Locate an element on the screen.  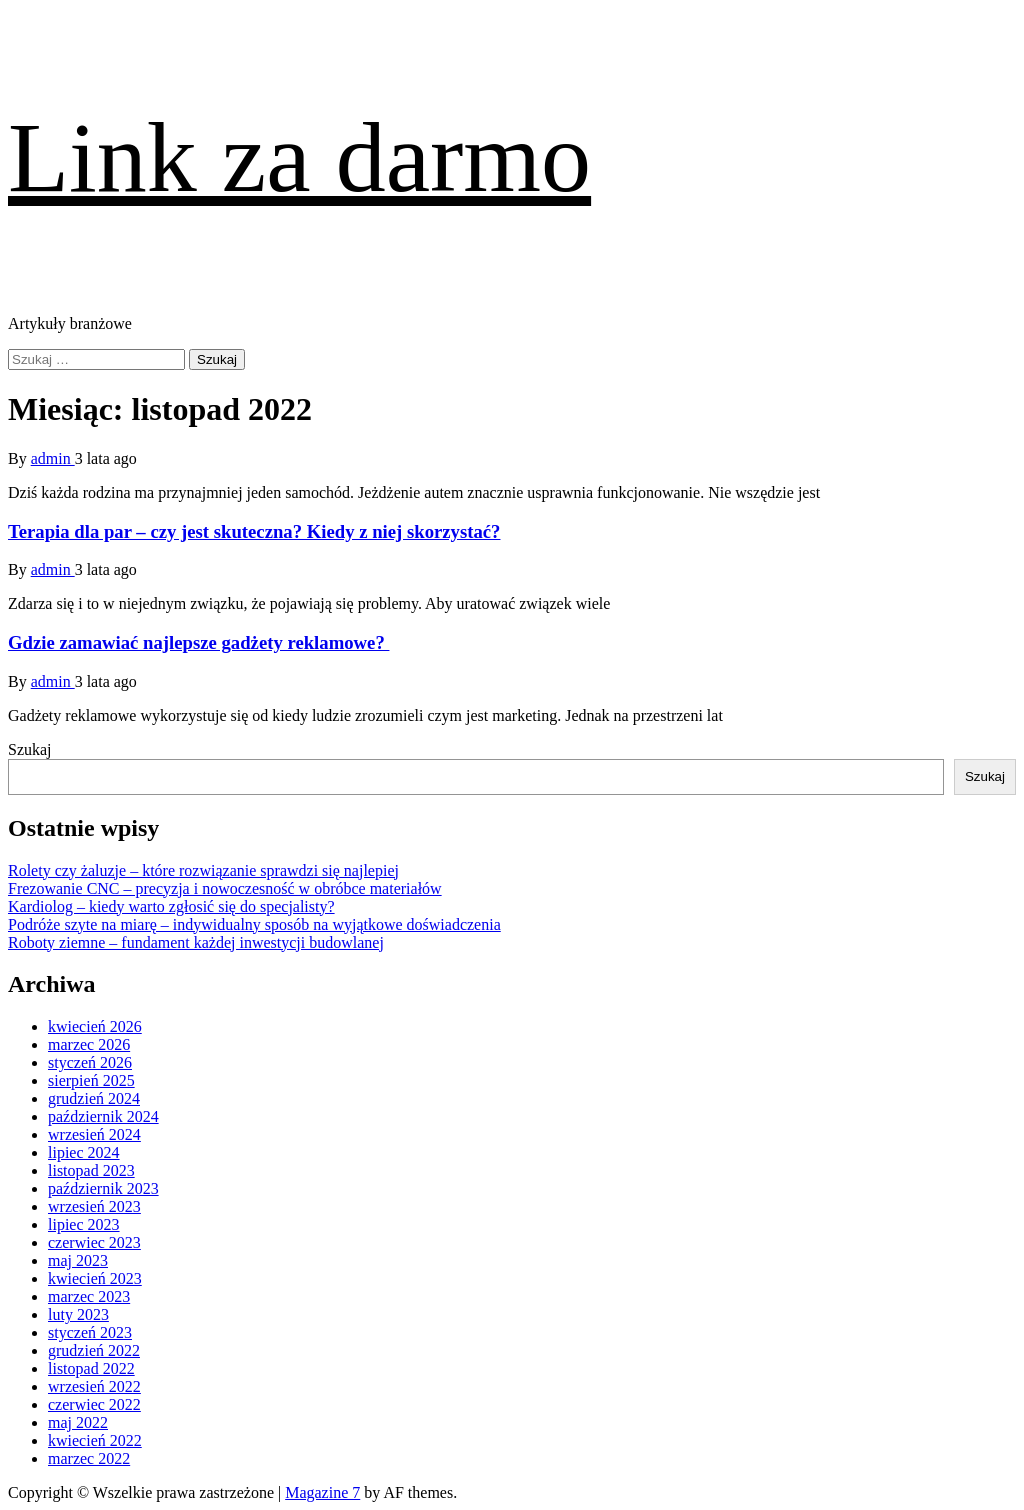
wrzesień 2023 is located at coordinates (94, 1206).